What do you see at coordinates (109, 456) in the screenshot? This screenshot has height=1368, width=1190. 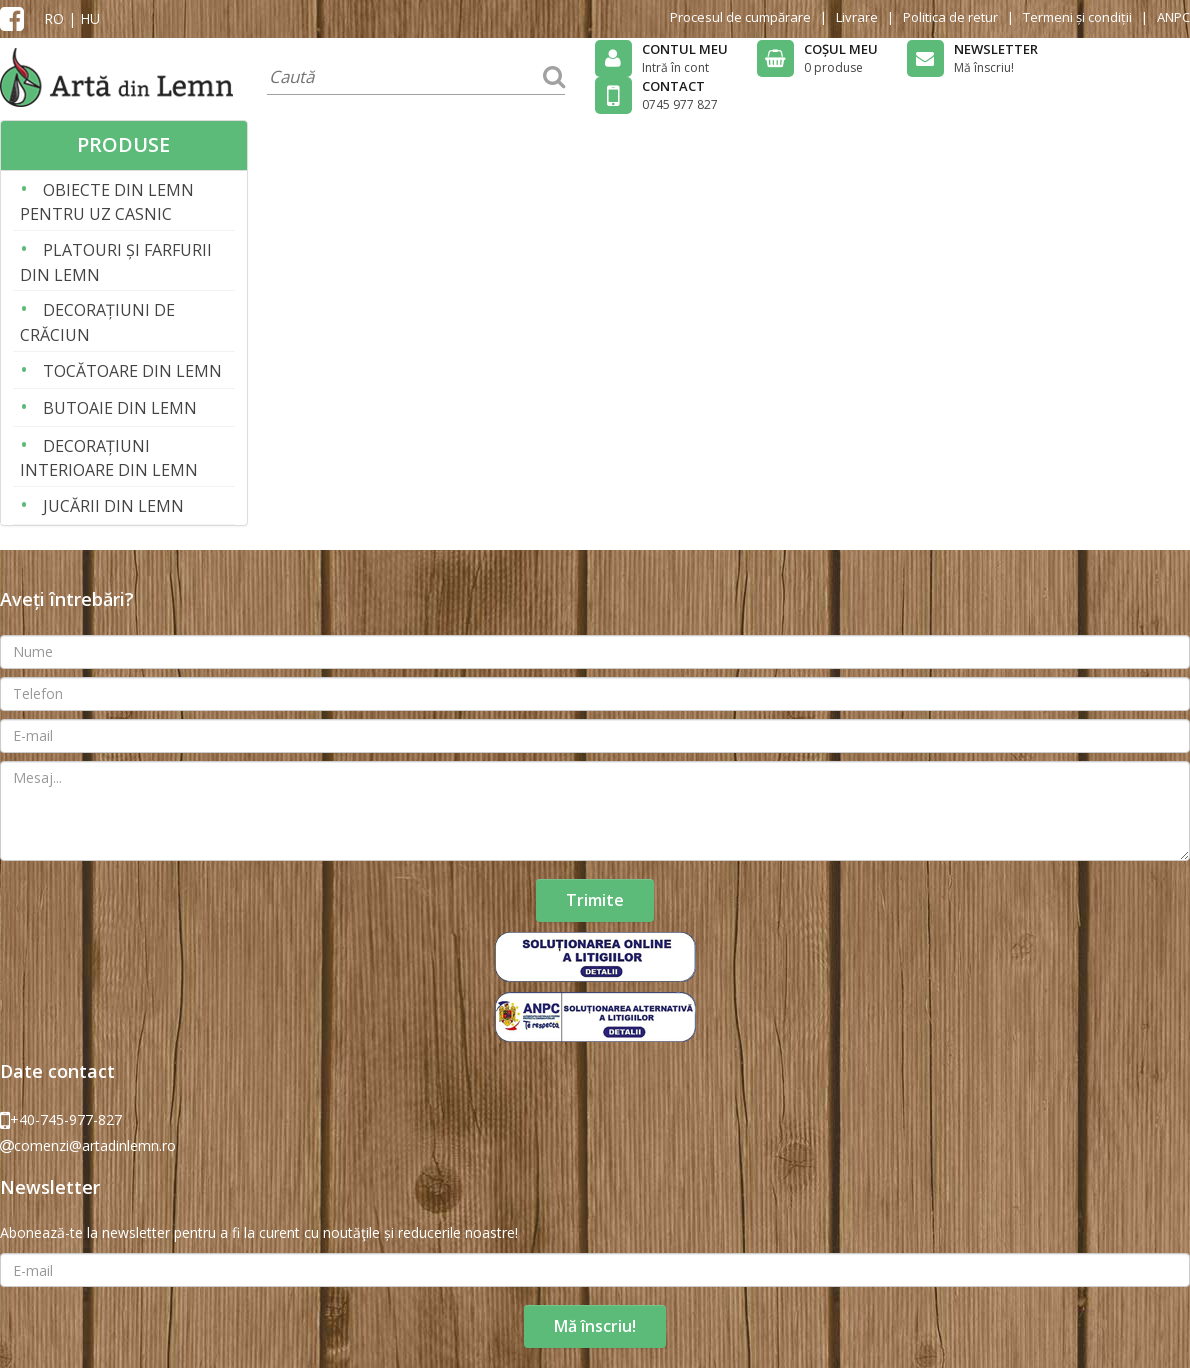 I see `DECORAȚIUNI INTERIOARE DIN LEMN` at bounding box center [109, 456].